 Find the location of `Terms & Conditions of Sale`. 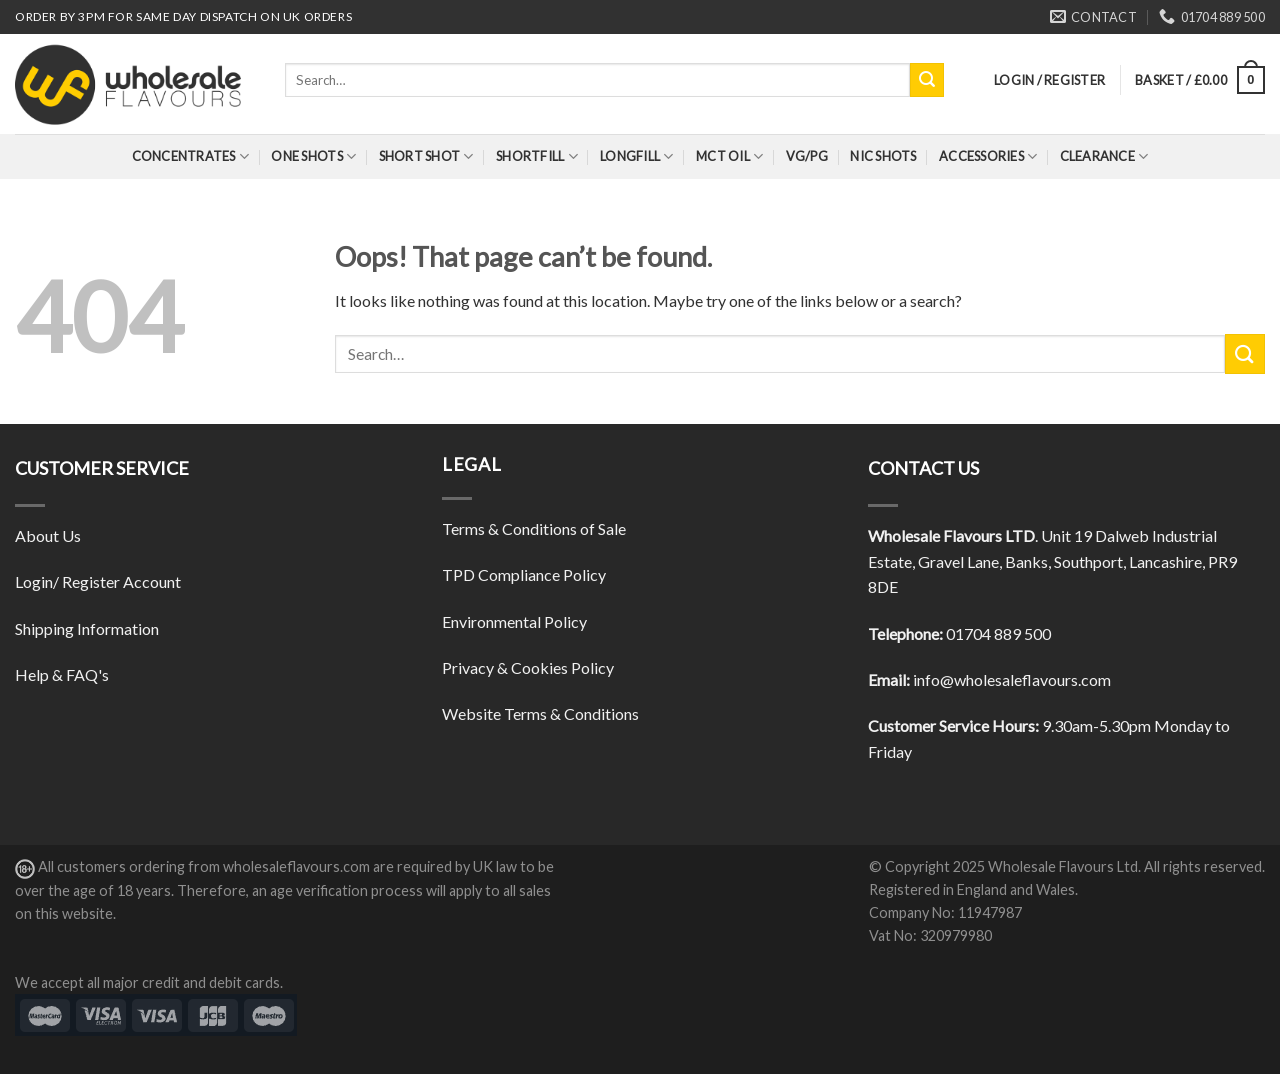

Terms & Conditions of Sale is located at coordinates (534, 528).